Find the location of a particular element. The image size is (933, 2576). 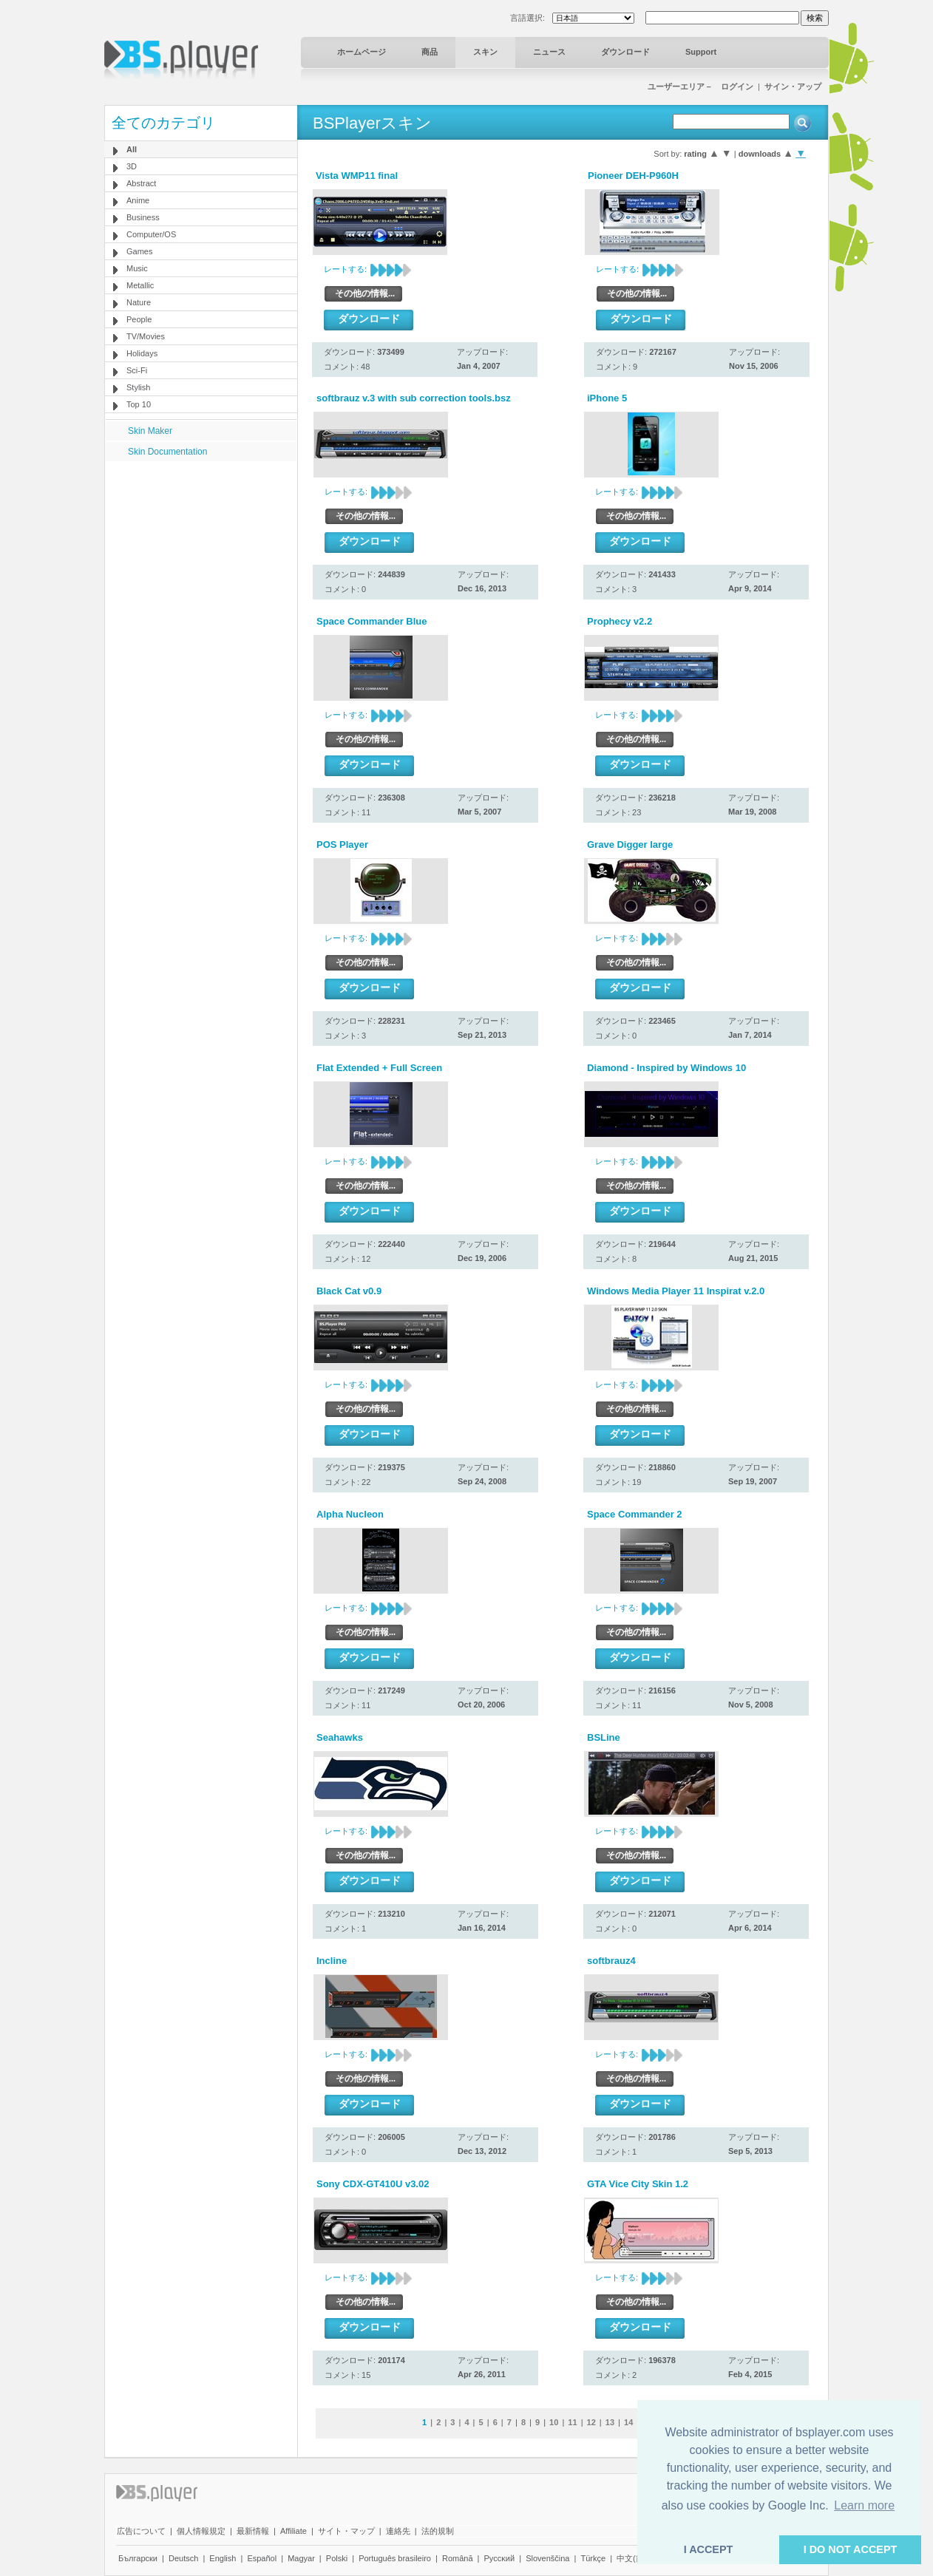

中文(简体) is located at coordinates (635, 2558).